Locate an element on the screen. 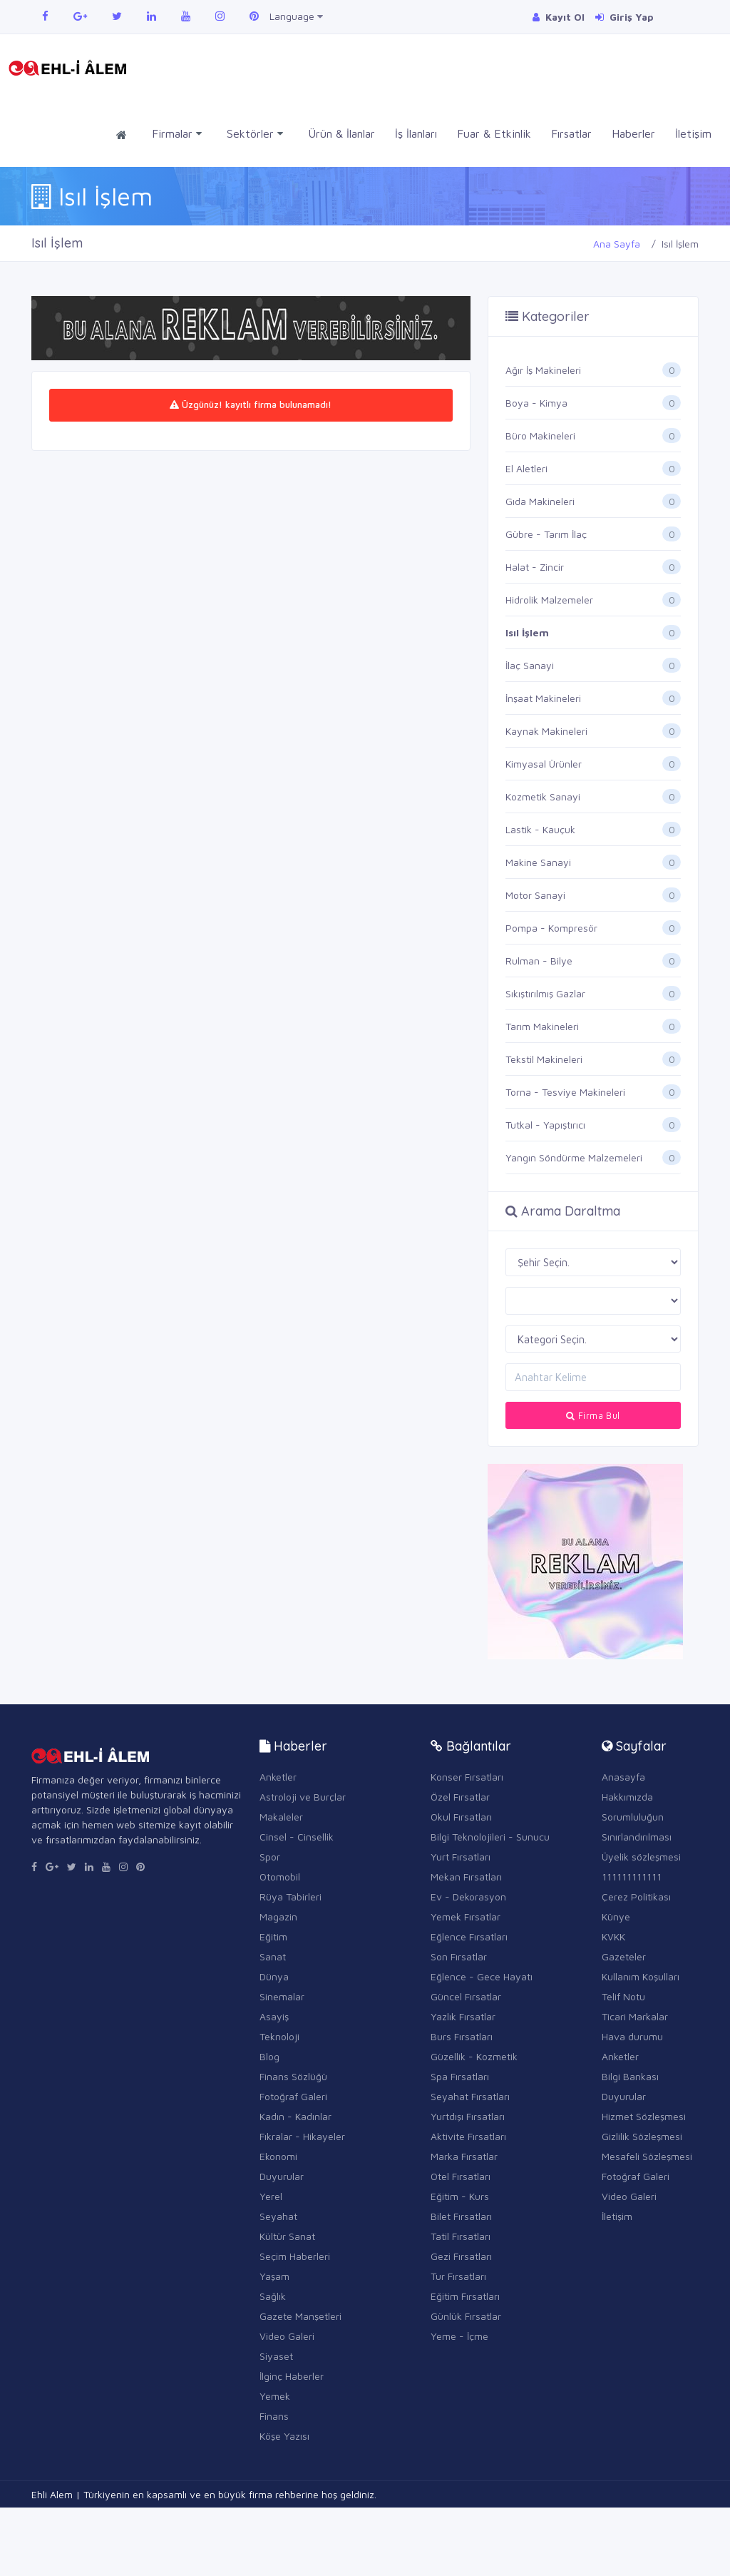 This screenshot has width=730, height=2576. Marka Fırsatlar is located at coordinates (464, 2156).